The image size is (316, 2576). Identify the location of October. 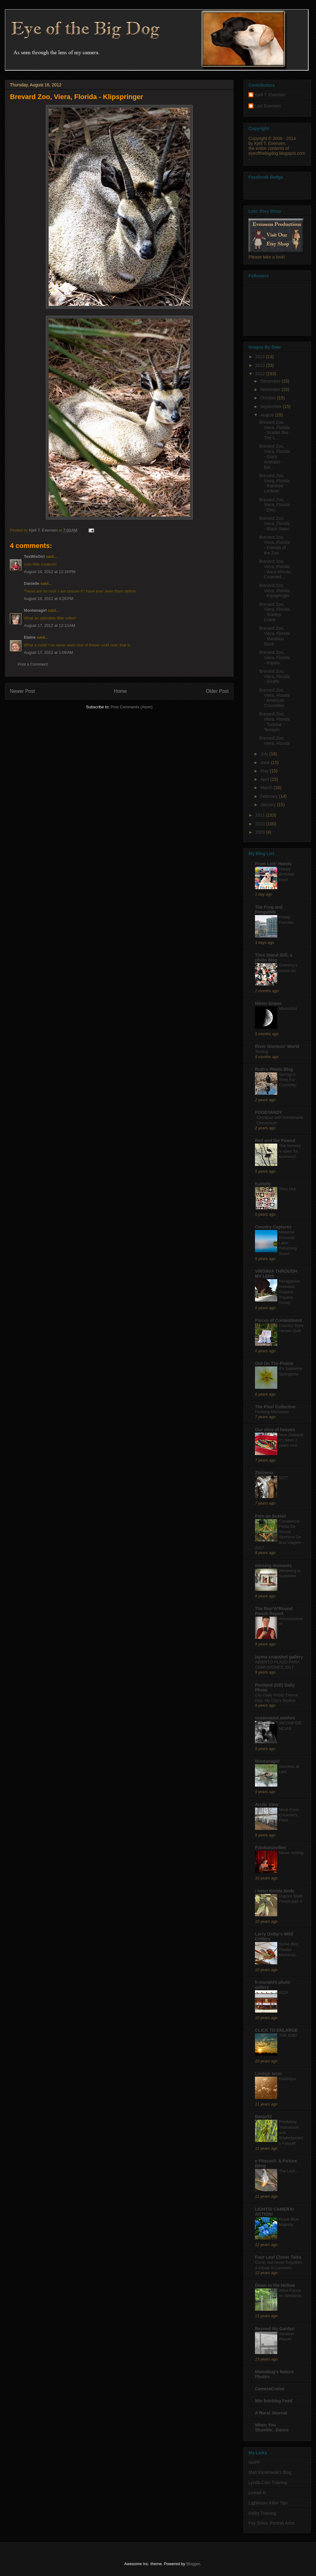
(268, 397).